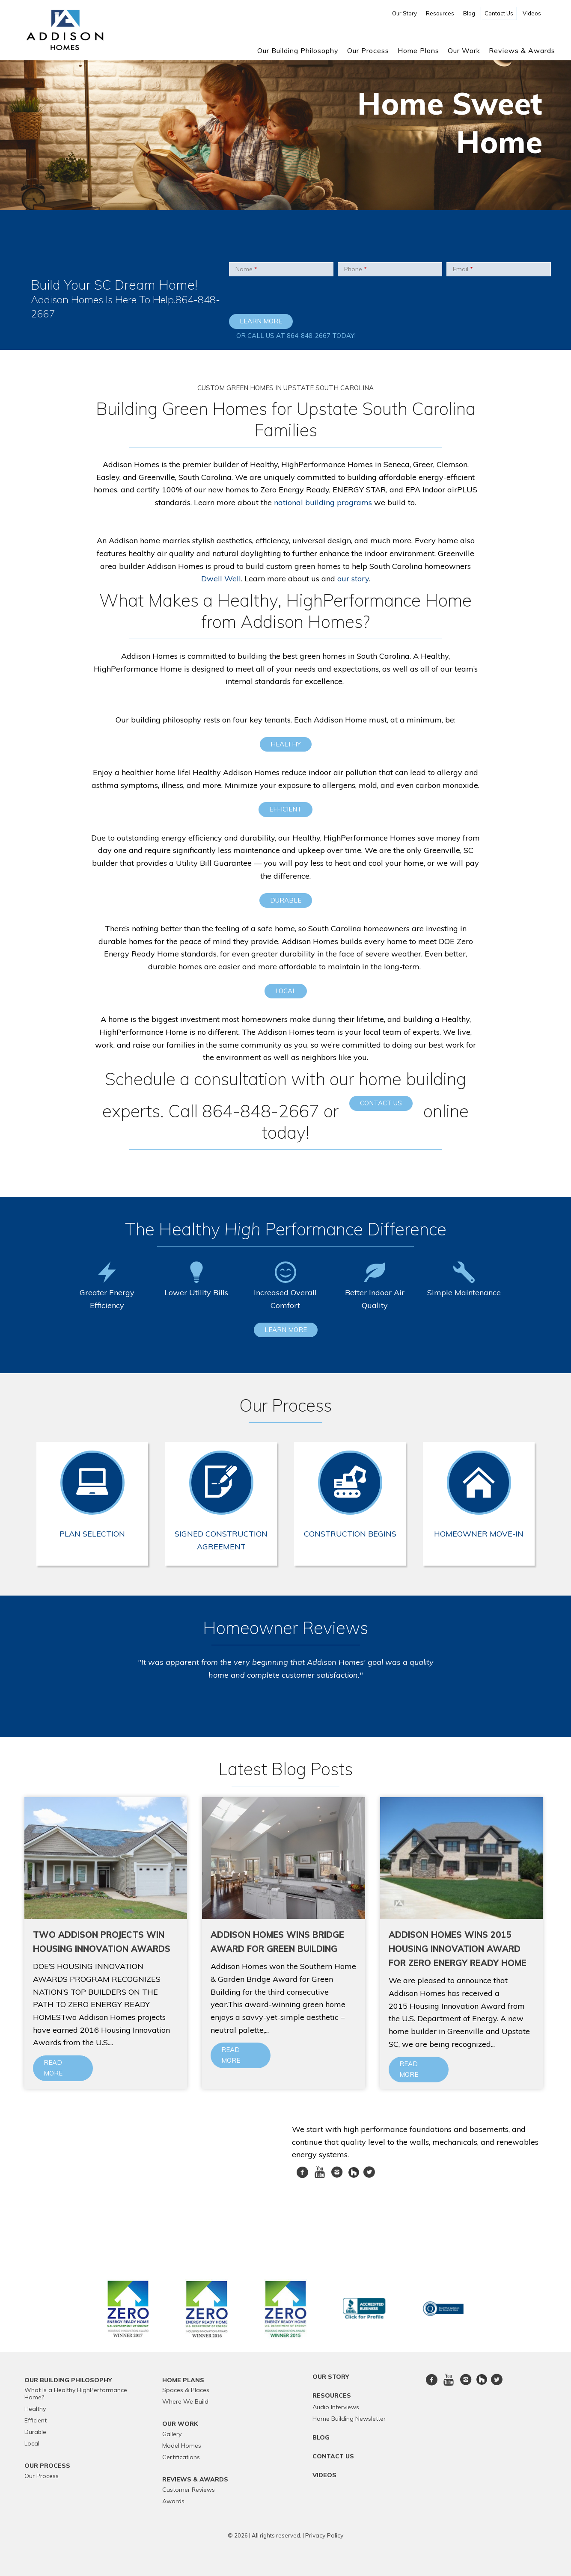 This screenshot has height=2576, width=571. I want to click on Privacy Policy, so click(324, 2535).